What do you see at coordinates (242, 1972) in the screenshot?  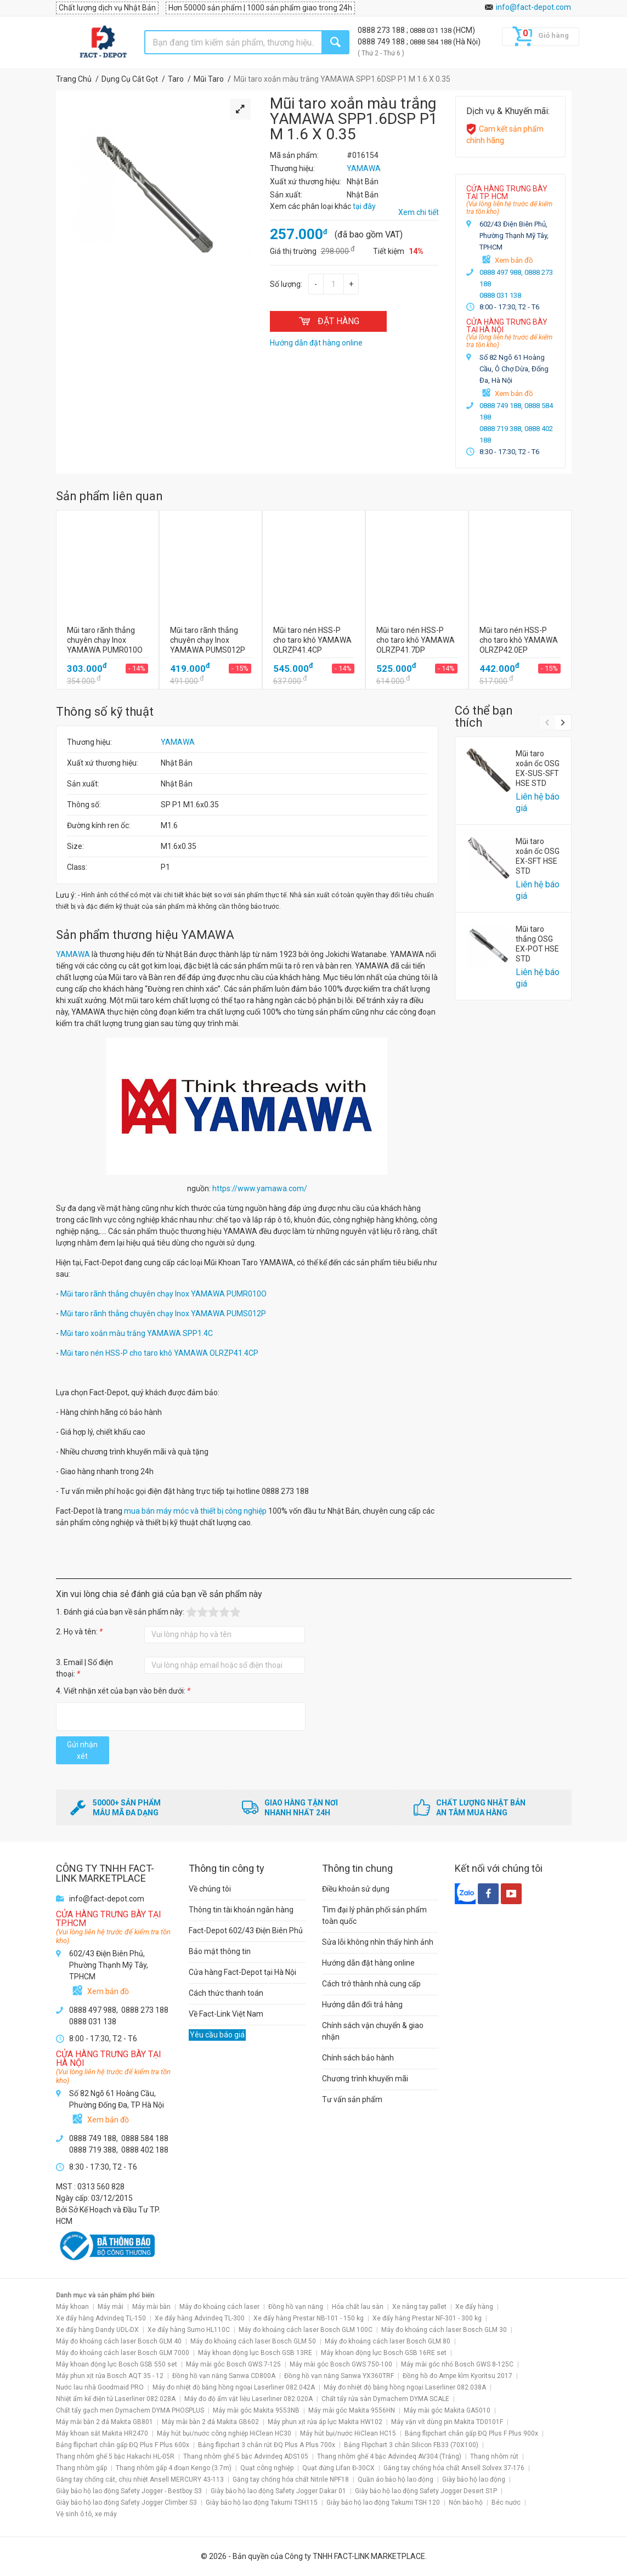 I see `Cửa hàng Fact-Depot tại Hà Nội` at bounding box center [242, 1972].